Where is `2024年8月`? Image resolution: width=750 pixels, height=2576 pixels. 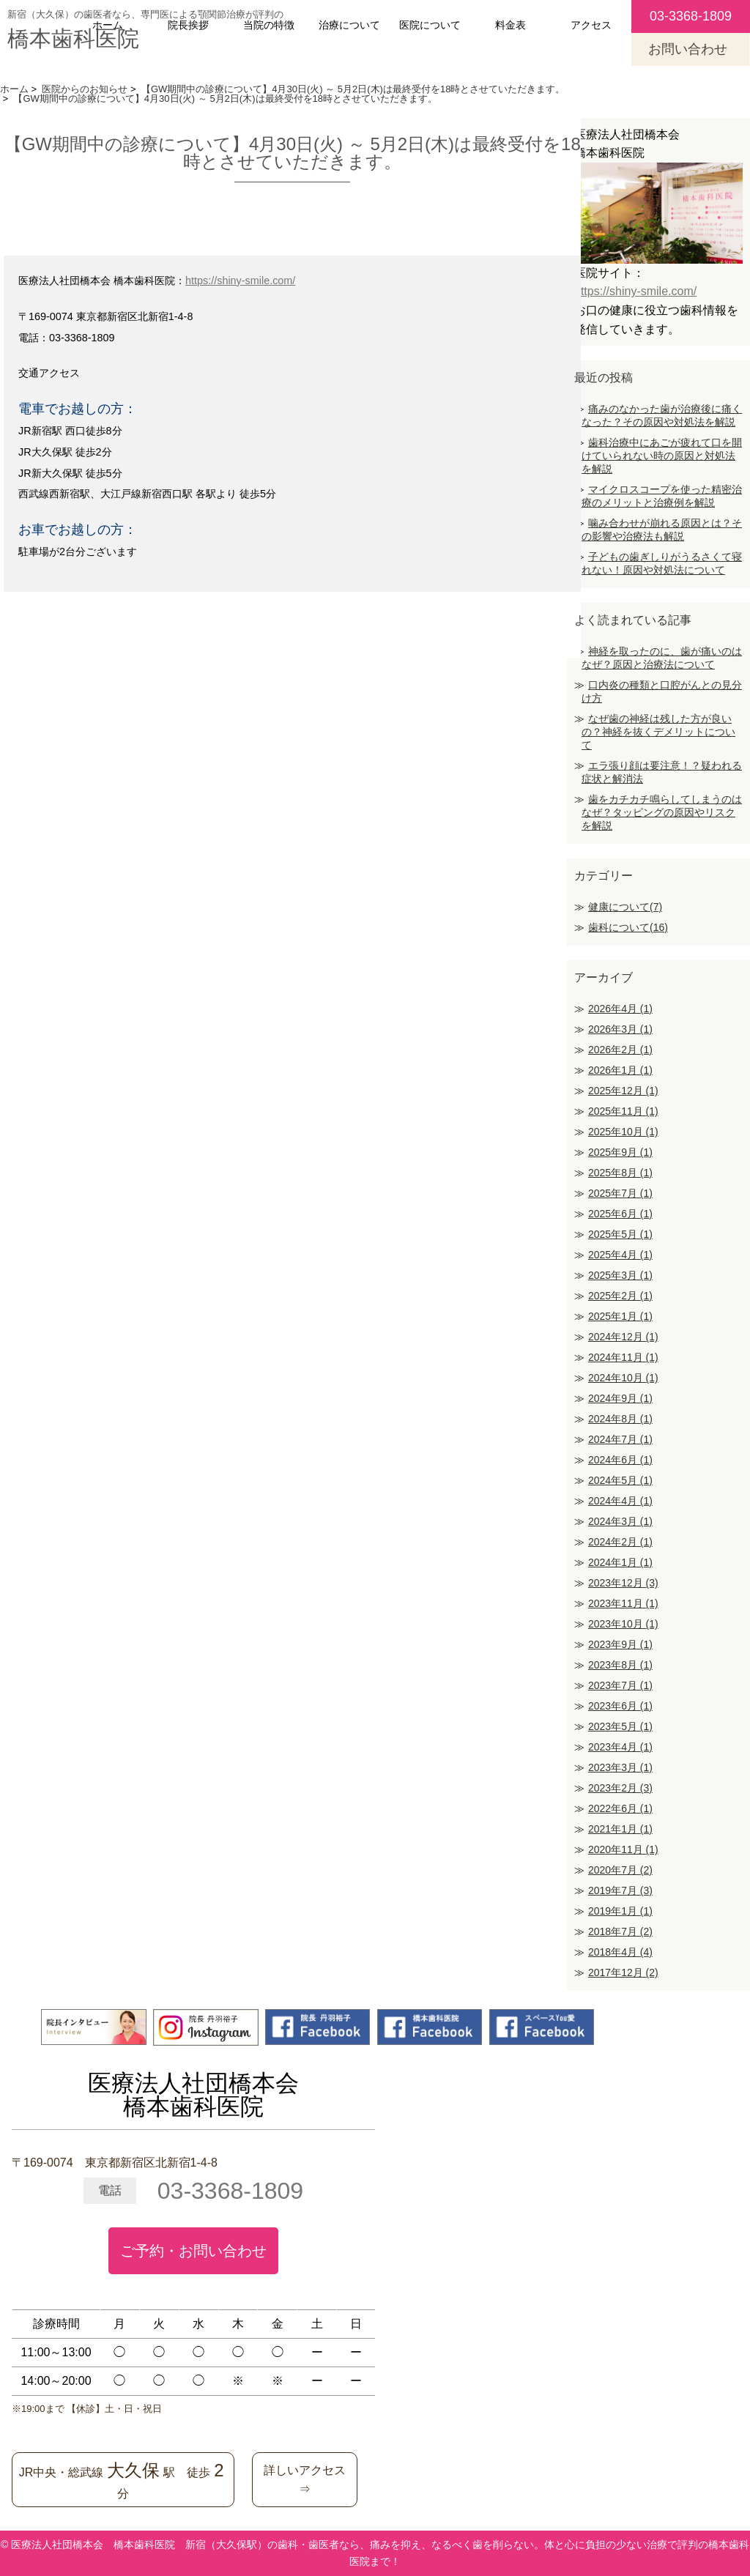 2024年8月 is located at coordinates (620, 1419).